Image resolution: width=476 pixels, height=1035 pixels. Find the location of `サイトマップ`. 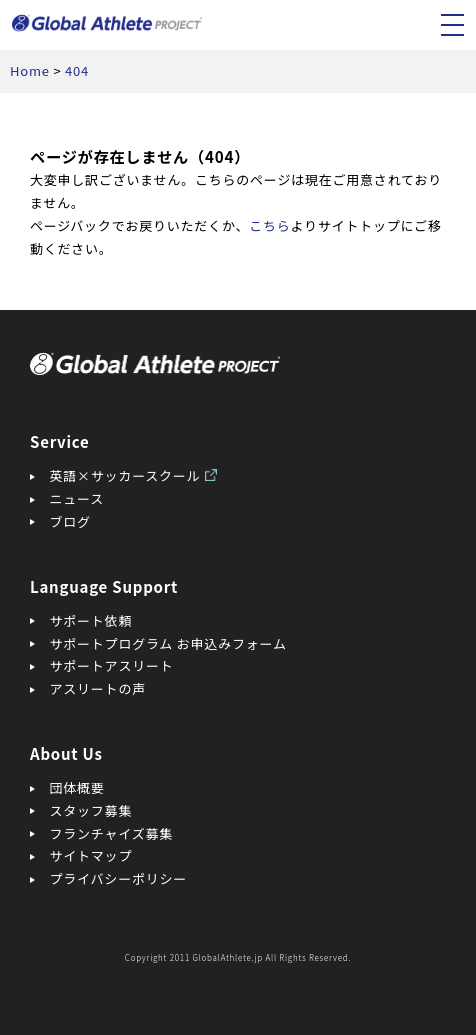

サイトマップ is located at coordinates (91, 855).